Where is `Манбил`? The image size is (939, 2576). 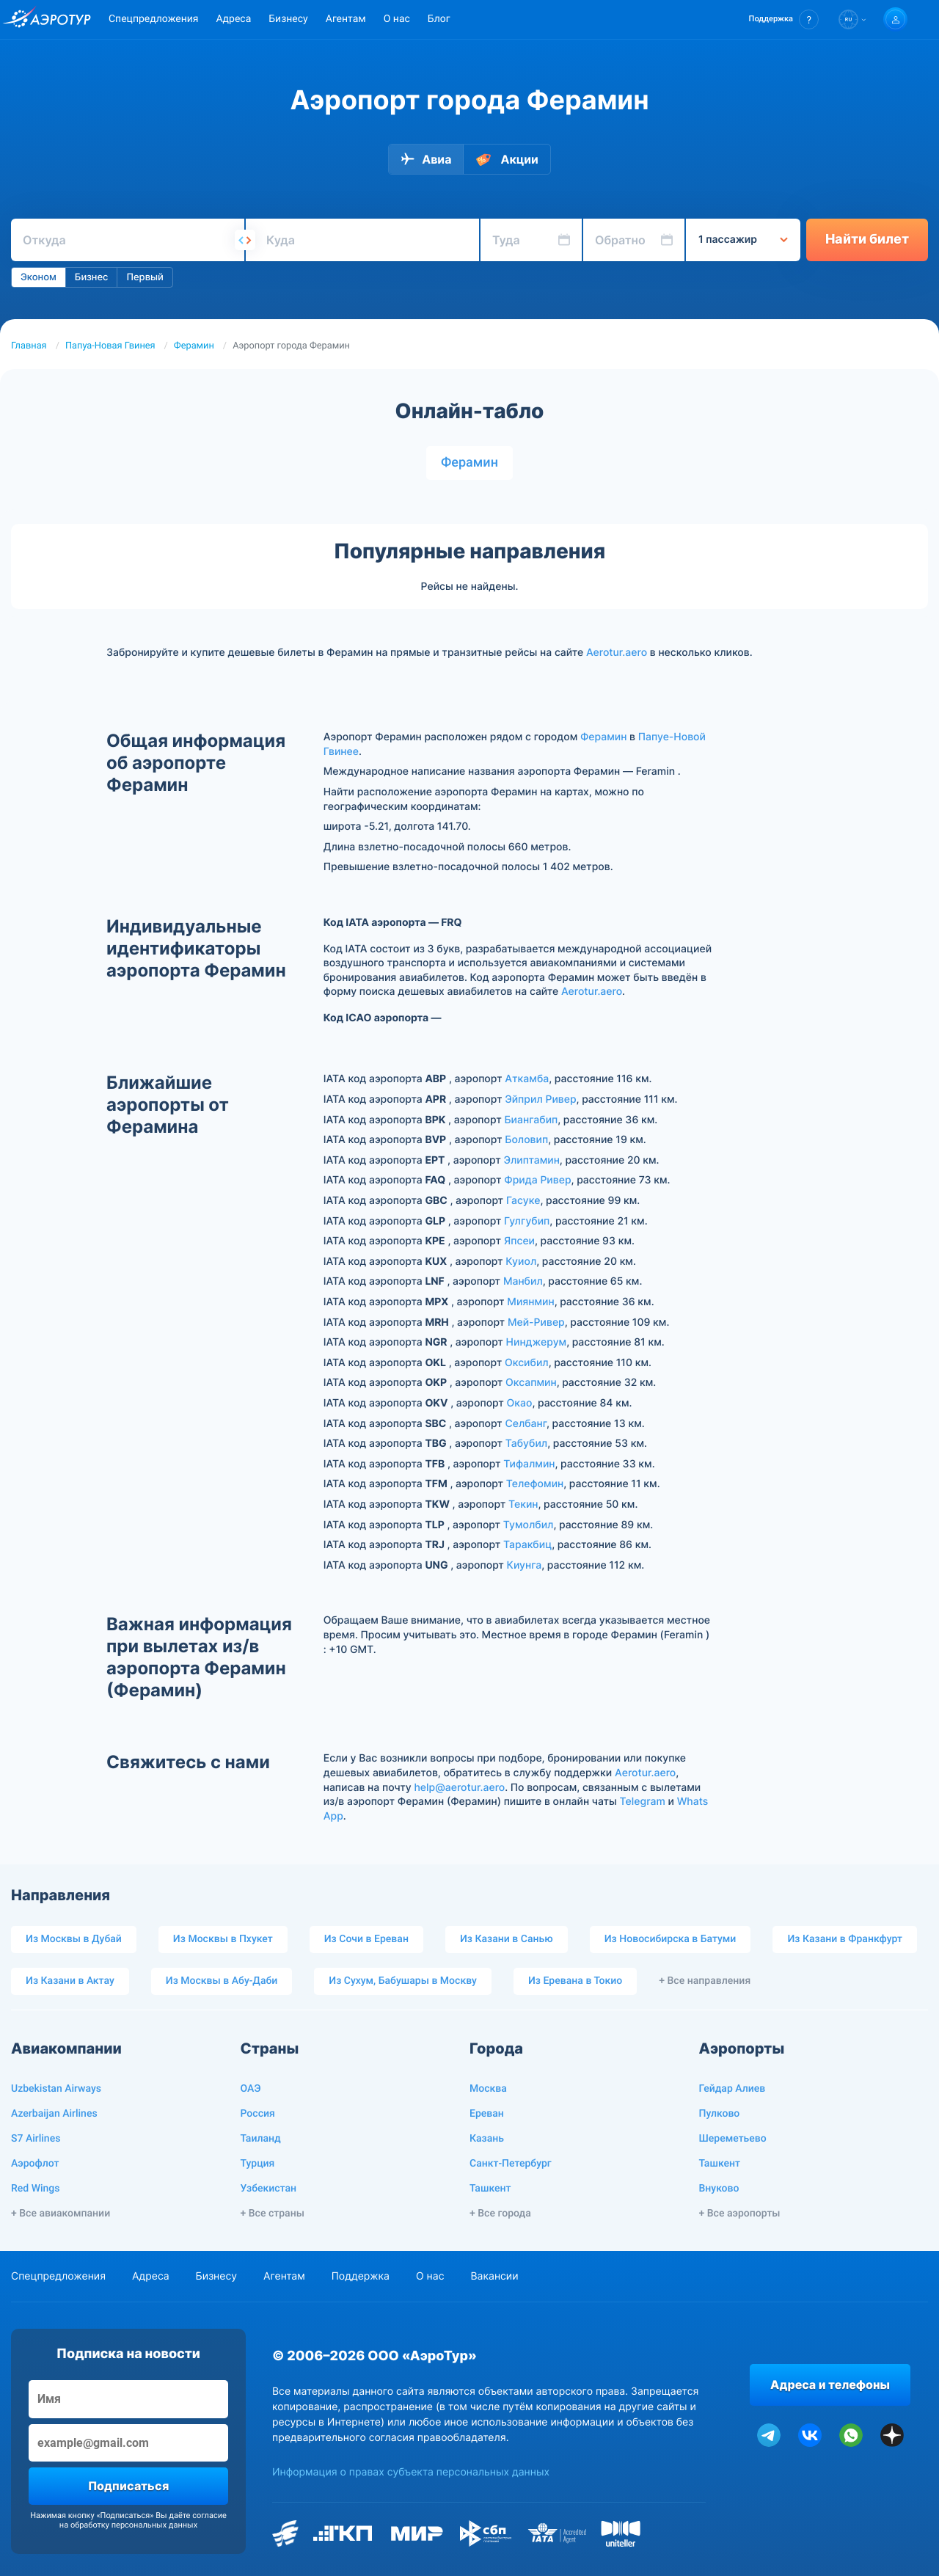 Манбил is located at coordinates (523, 1281).